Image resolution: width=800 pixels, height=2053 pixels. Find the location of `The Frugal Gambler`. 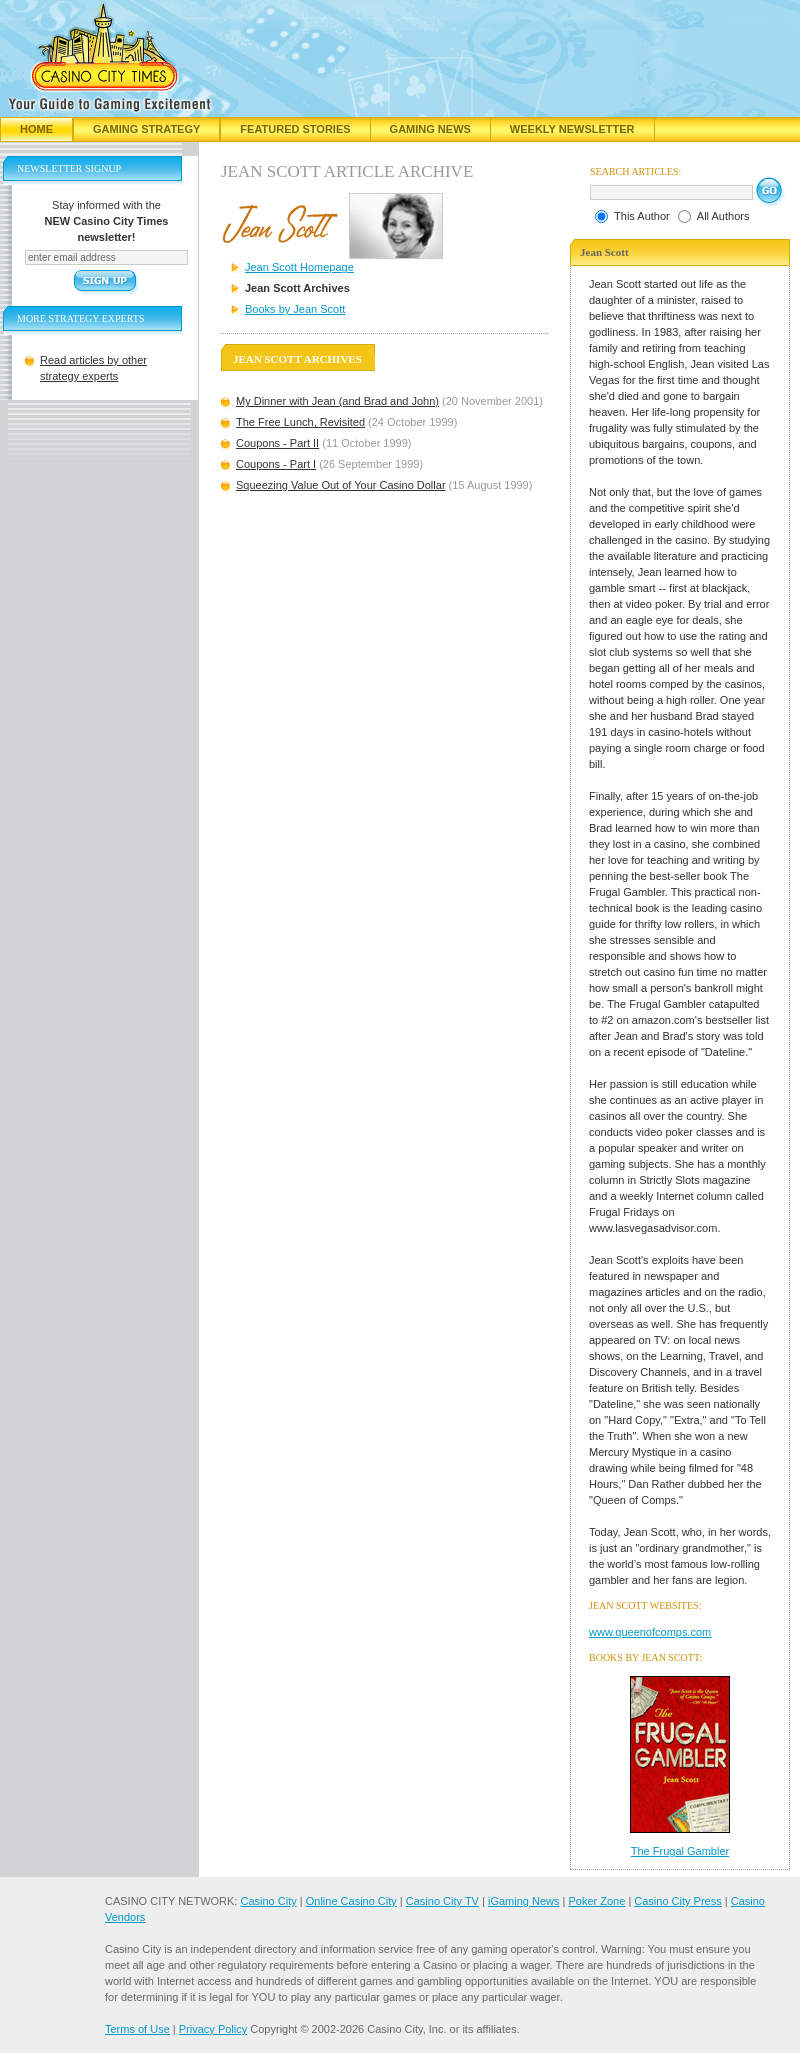

The Frugal Gambler is located at coordinates (680, 1851).